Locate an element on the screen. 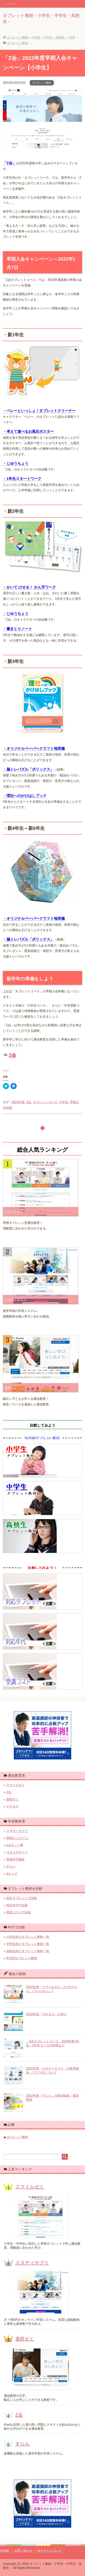 The image size is (85, 2576). dキッズ is located at coordinates (11, 1873).